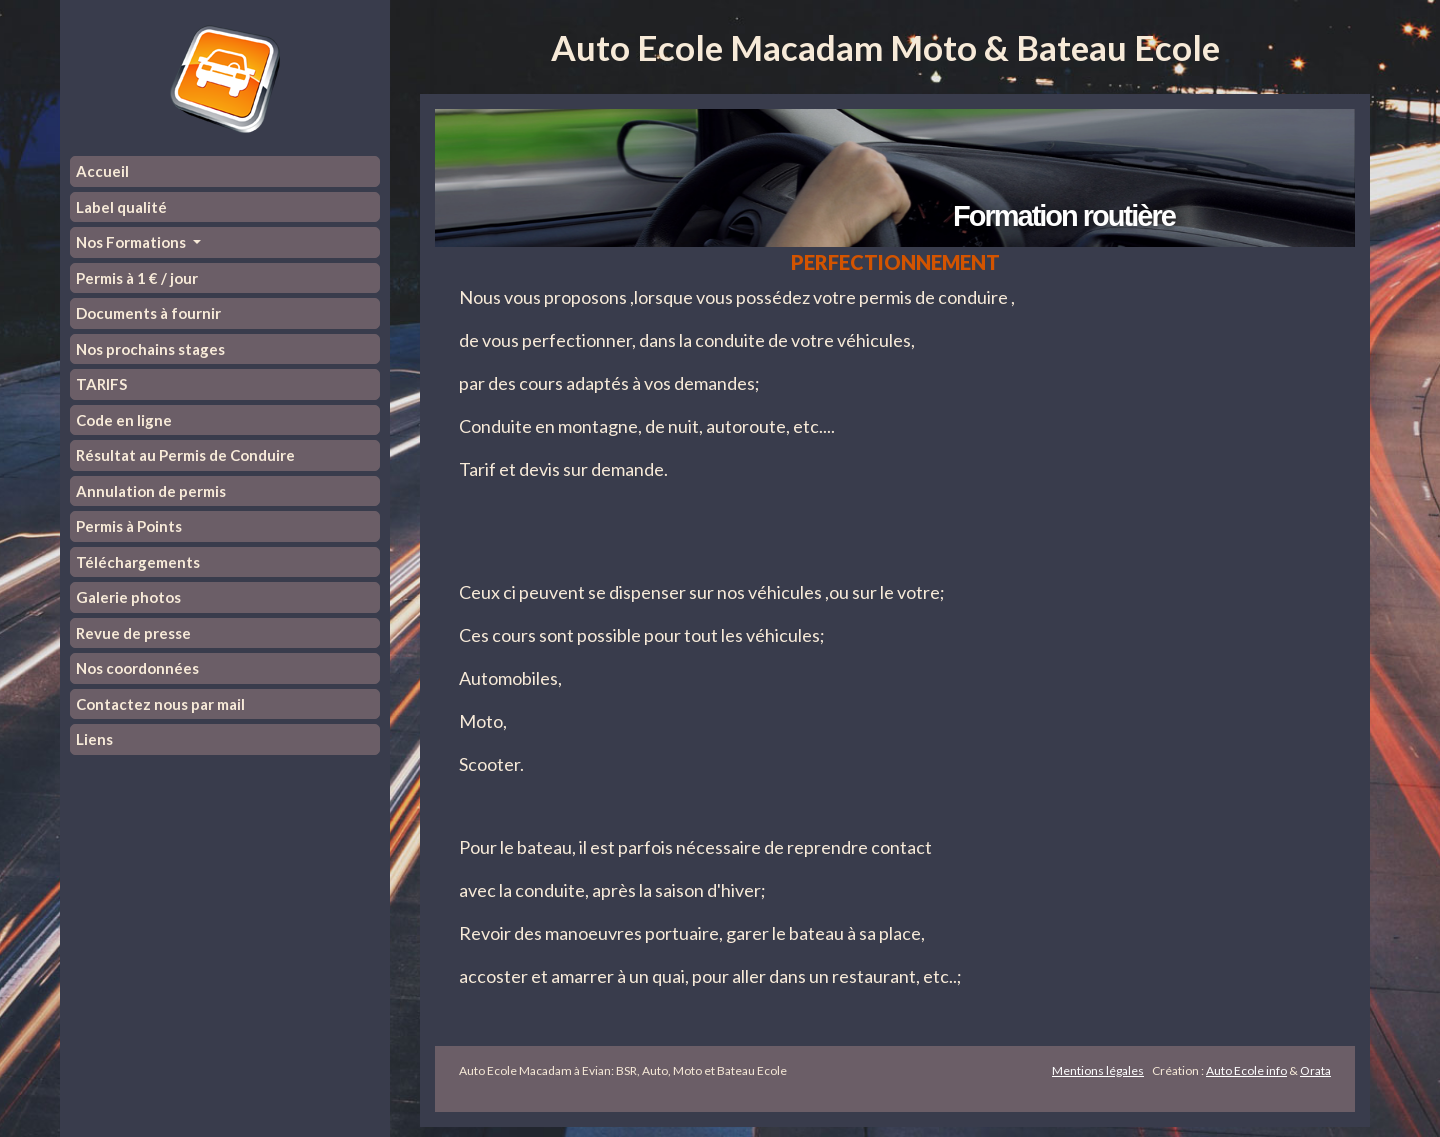  Describe the element at coordinates (121, 207) in the screenshot. I see `Label qualité` at that location.